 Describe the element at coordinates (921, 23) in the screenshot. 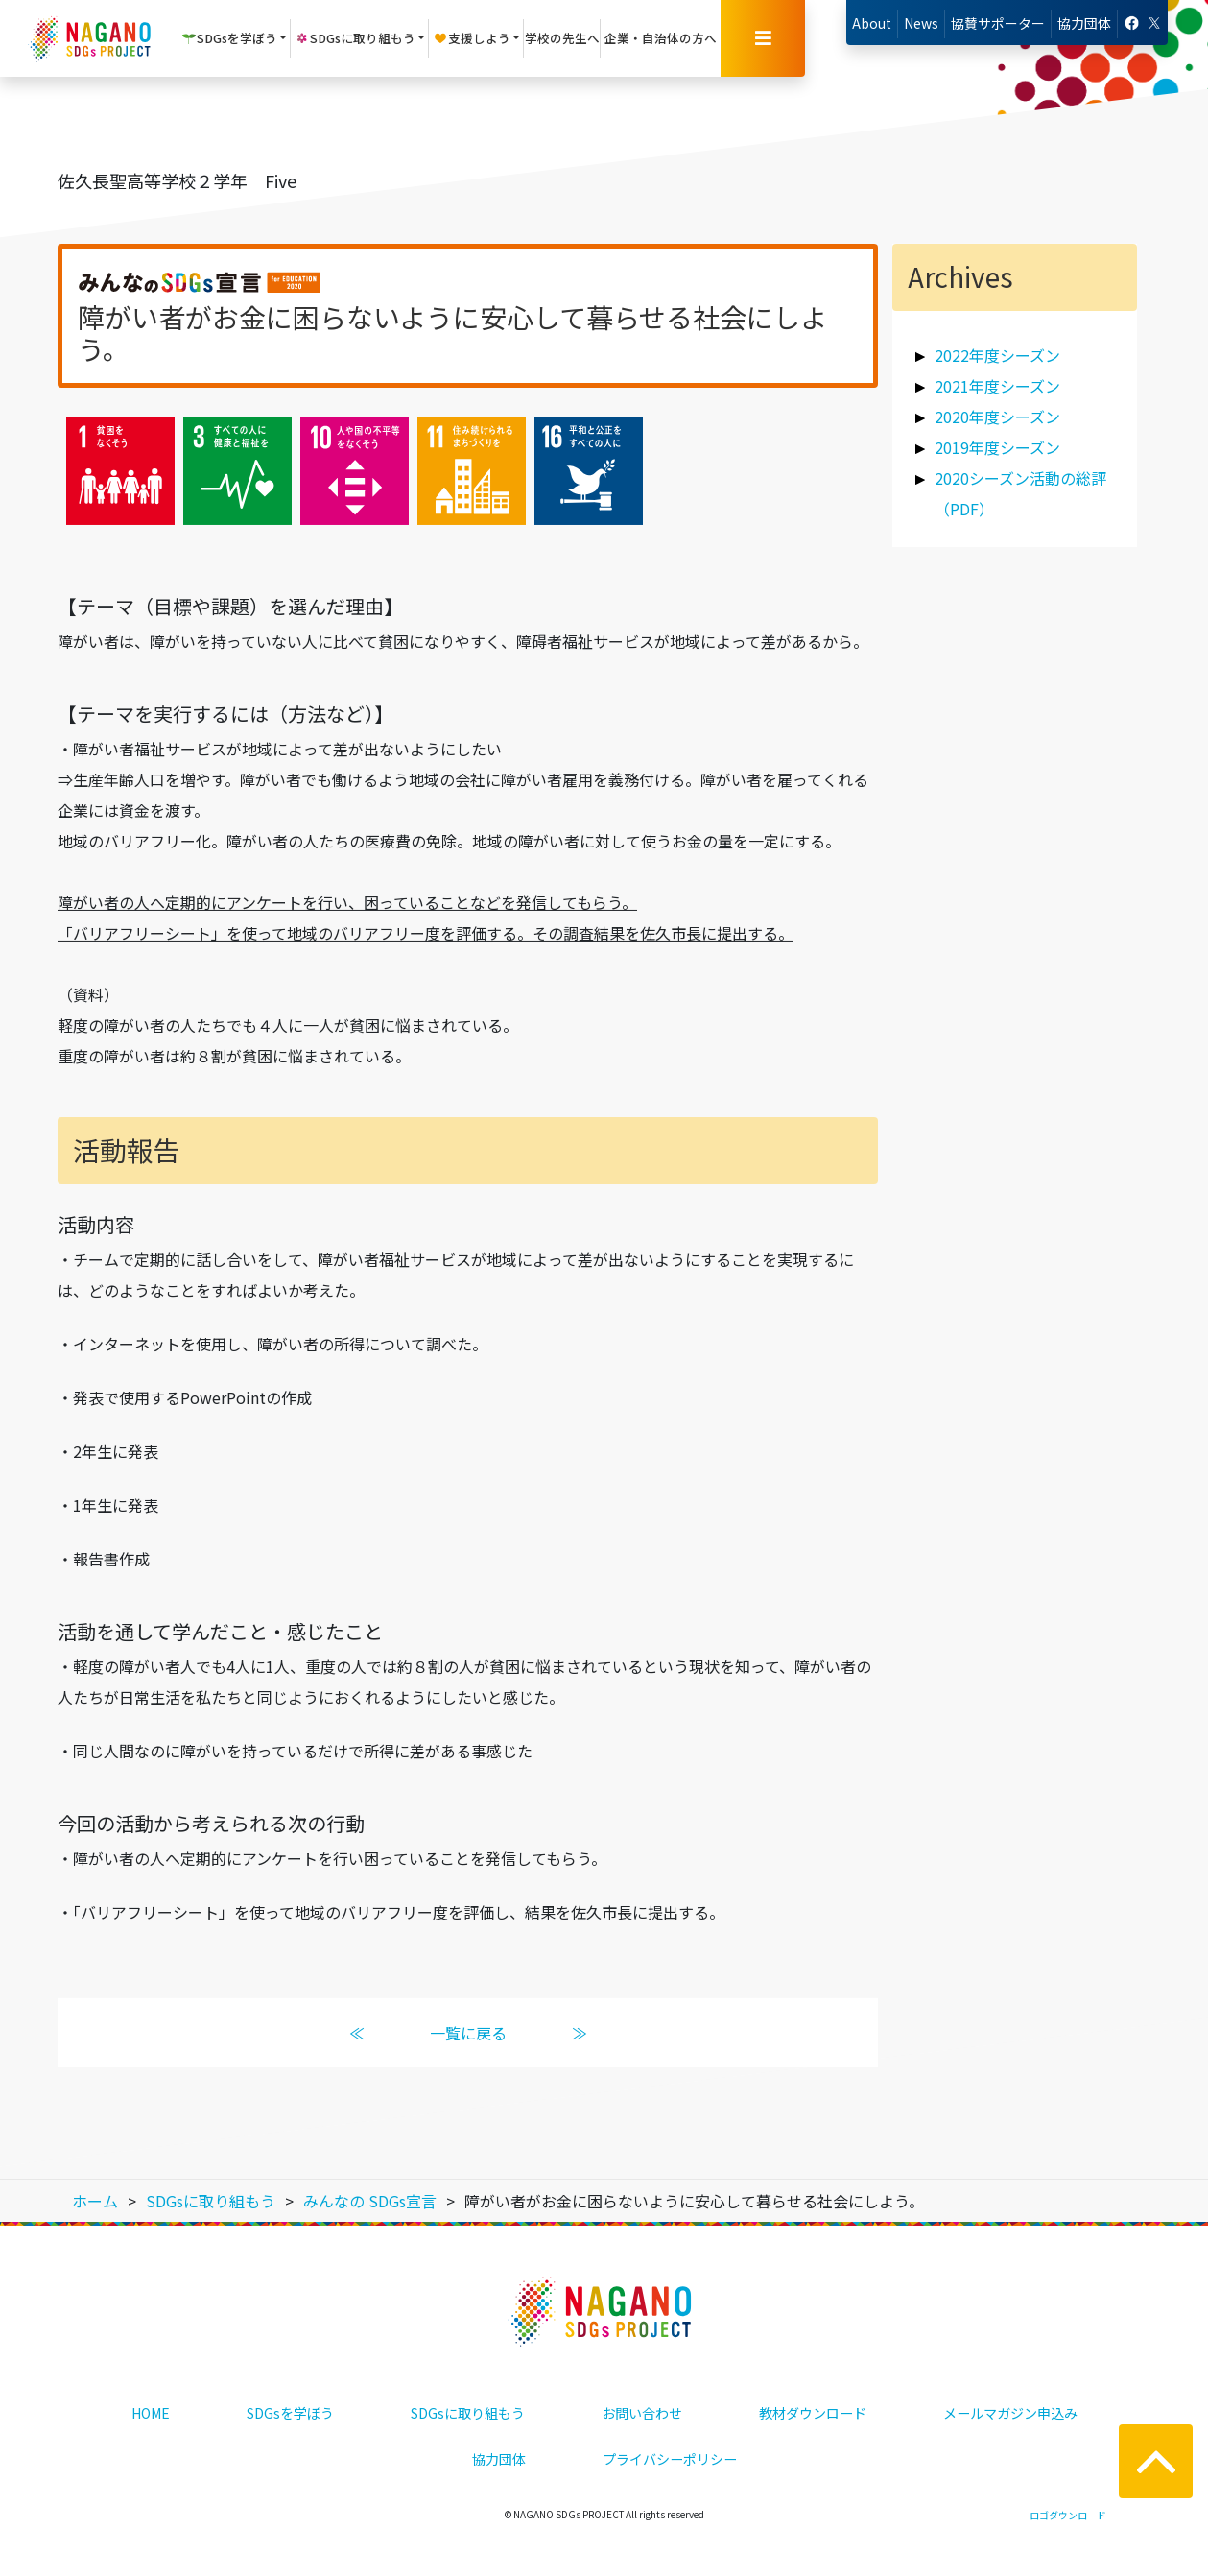

I see `News` at that location.